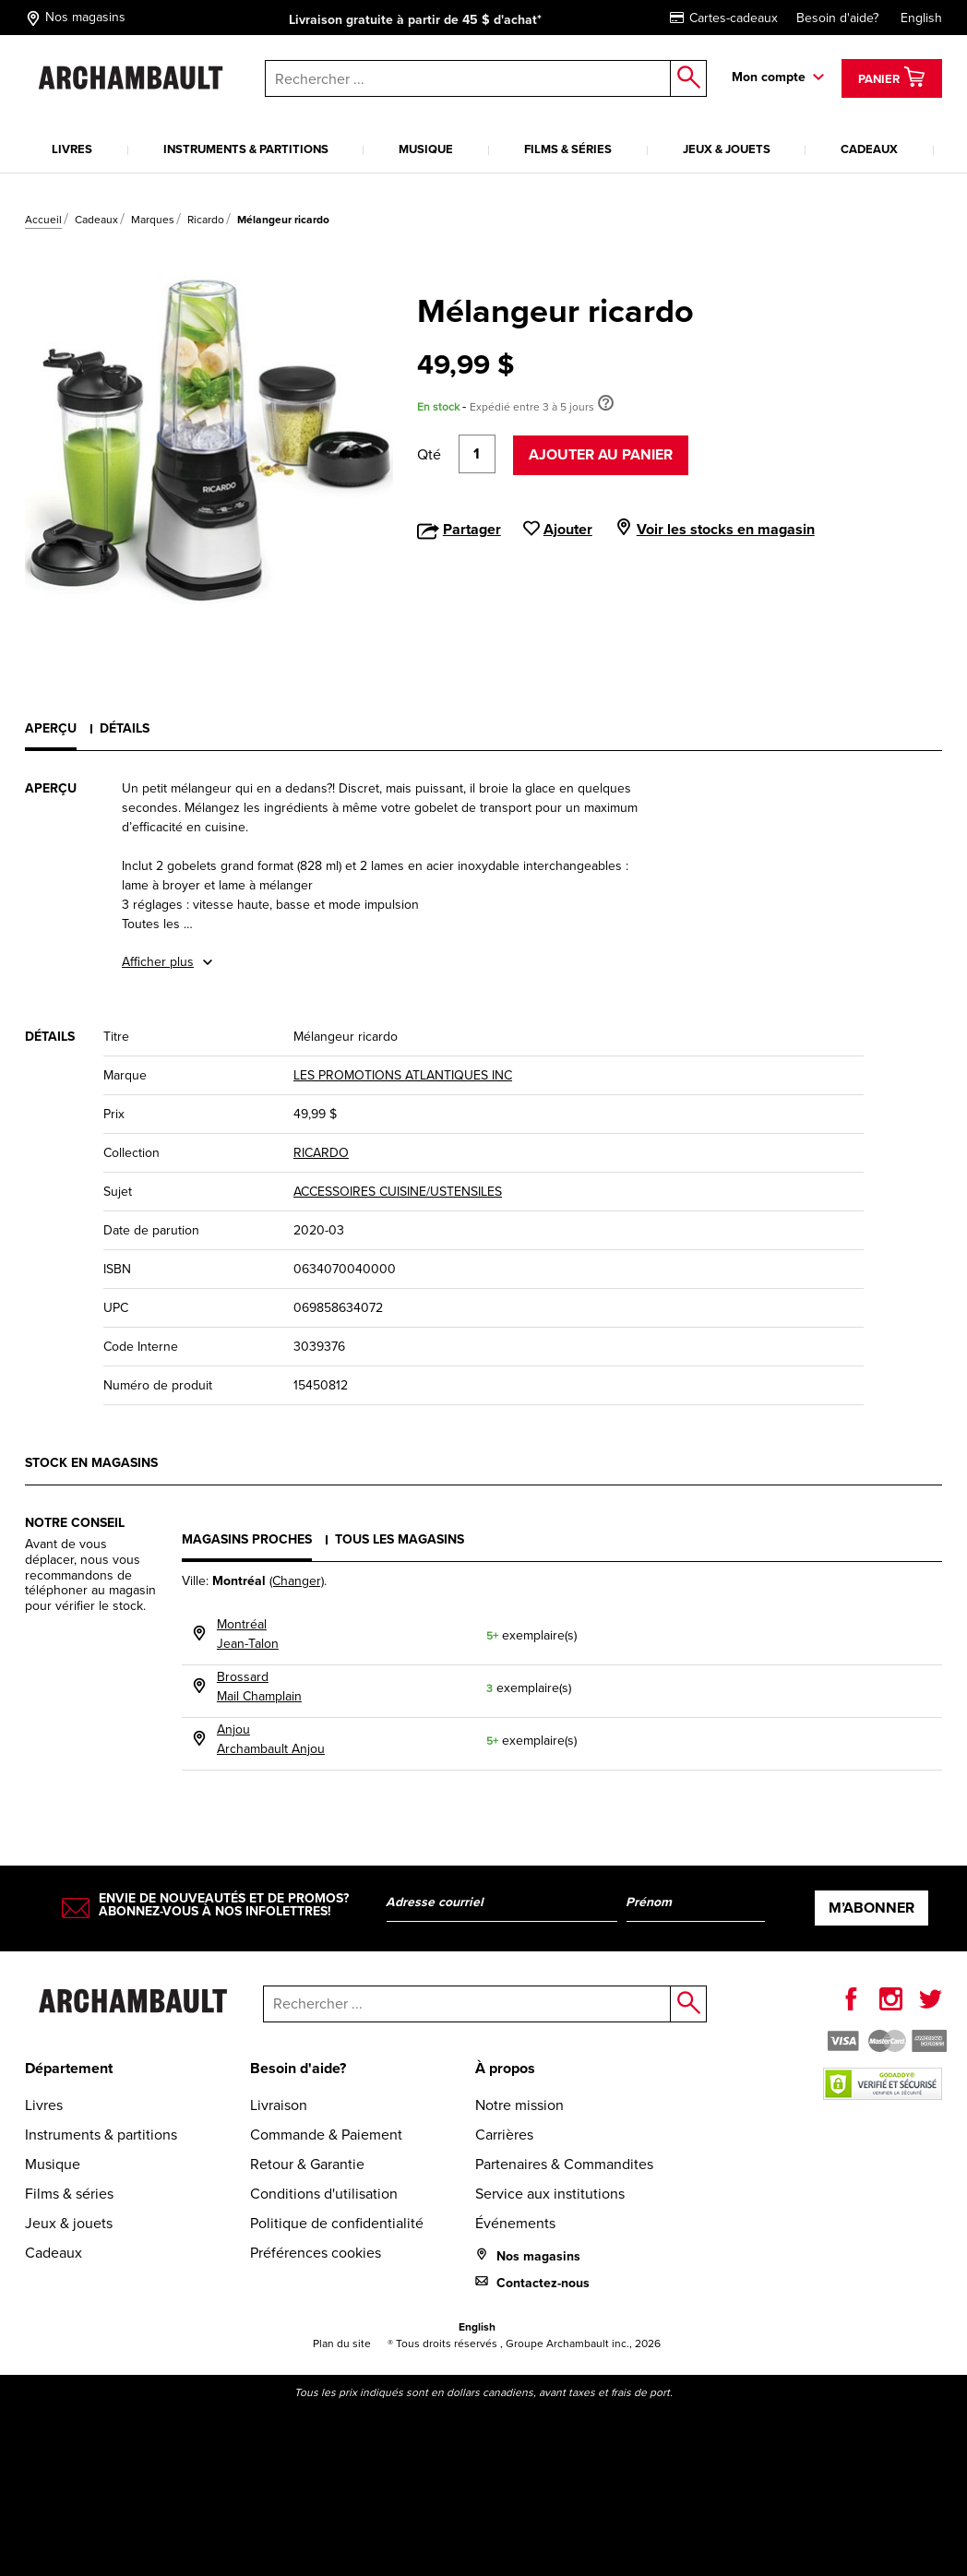 The image size is (967, 2576). Describe the element at coordinates (259, 1686) in the screenshot. I see `BrossardMail Champlain` at that location.